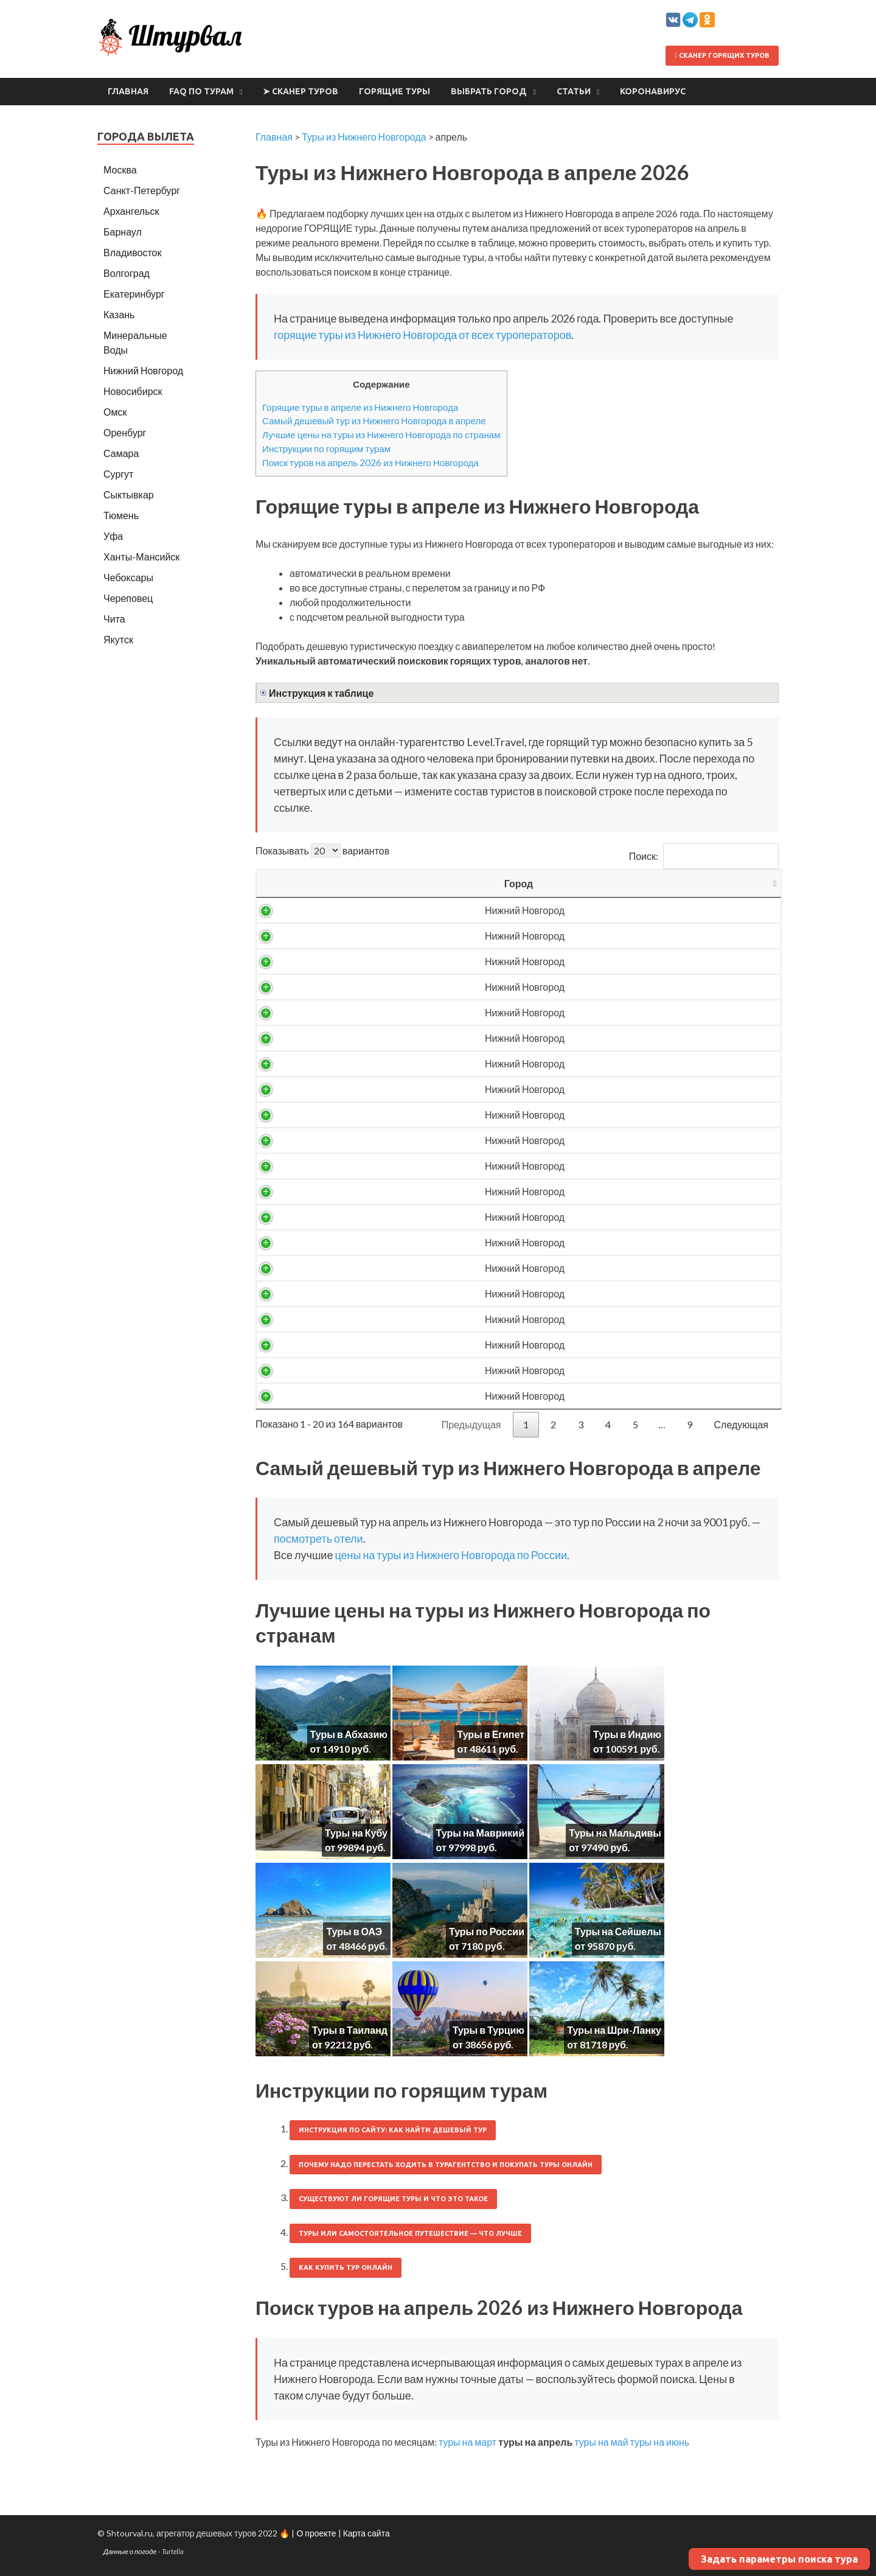 The image size is (876, 2576). What do you see at coordinates (354, 1931) in the screenshot?
I see `Туры в ОАЭ` at bounding box center [354, 1931].